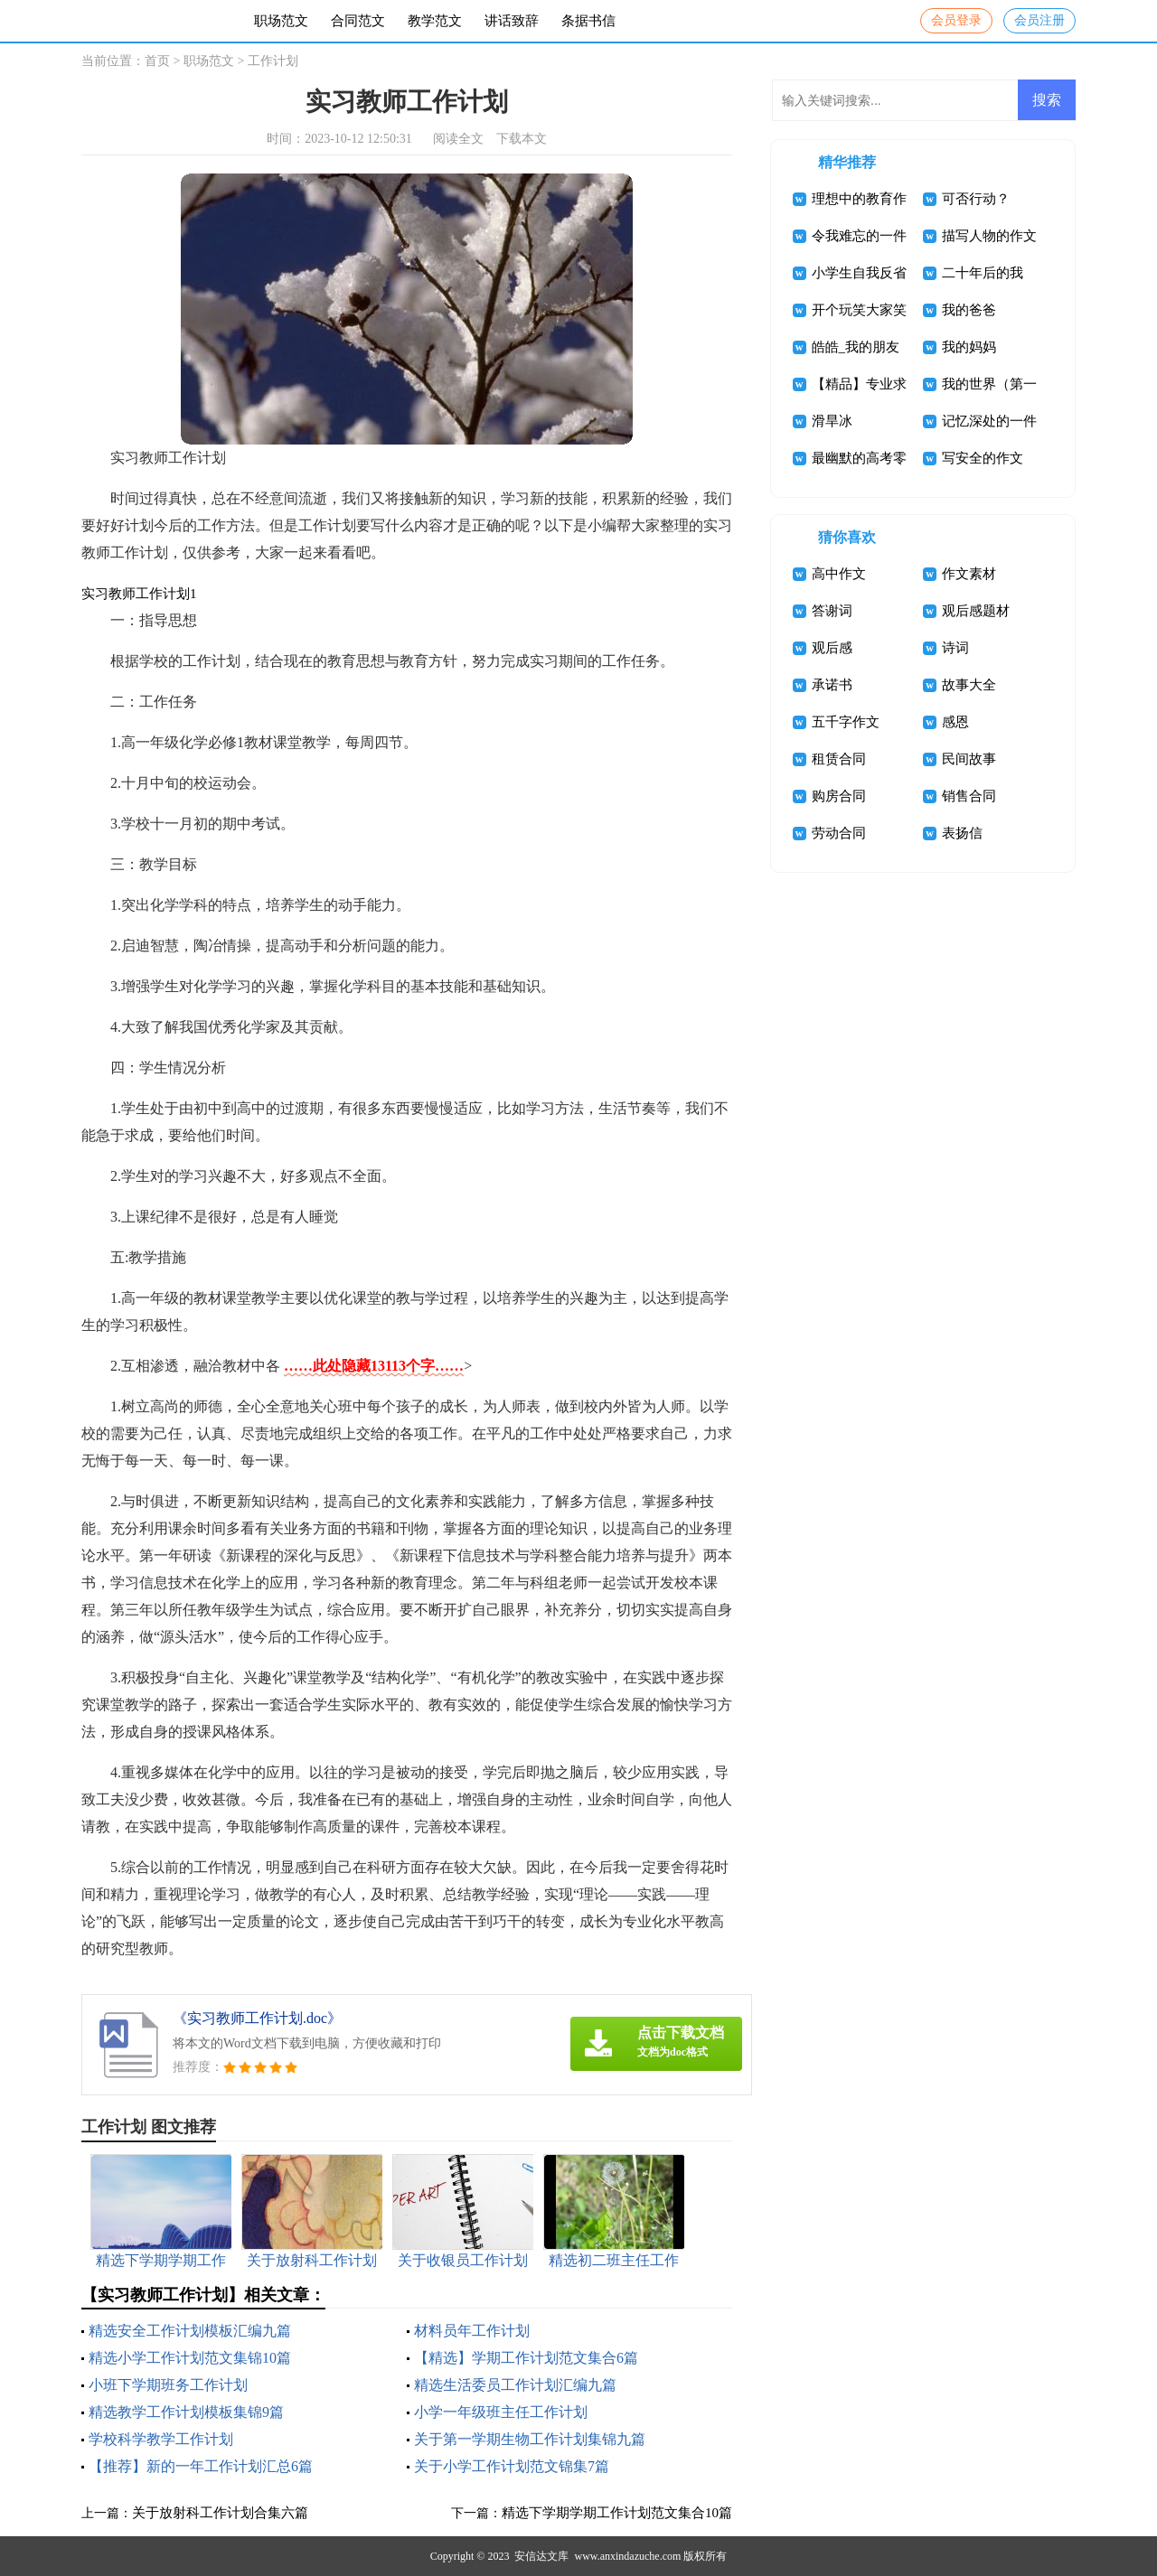 The height and width of the screenshot is (2576, 1157). What do you see at coordinates (955, 648) in the screenshot?
I see `诗词` at bounding box center [955, 648].